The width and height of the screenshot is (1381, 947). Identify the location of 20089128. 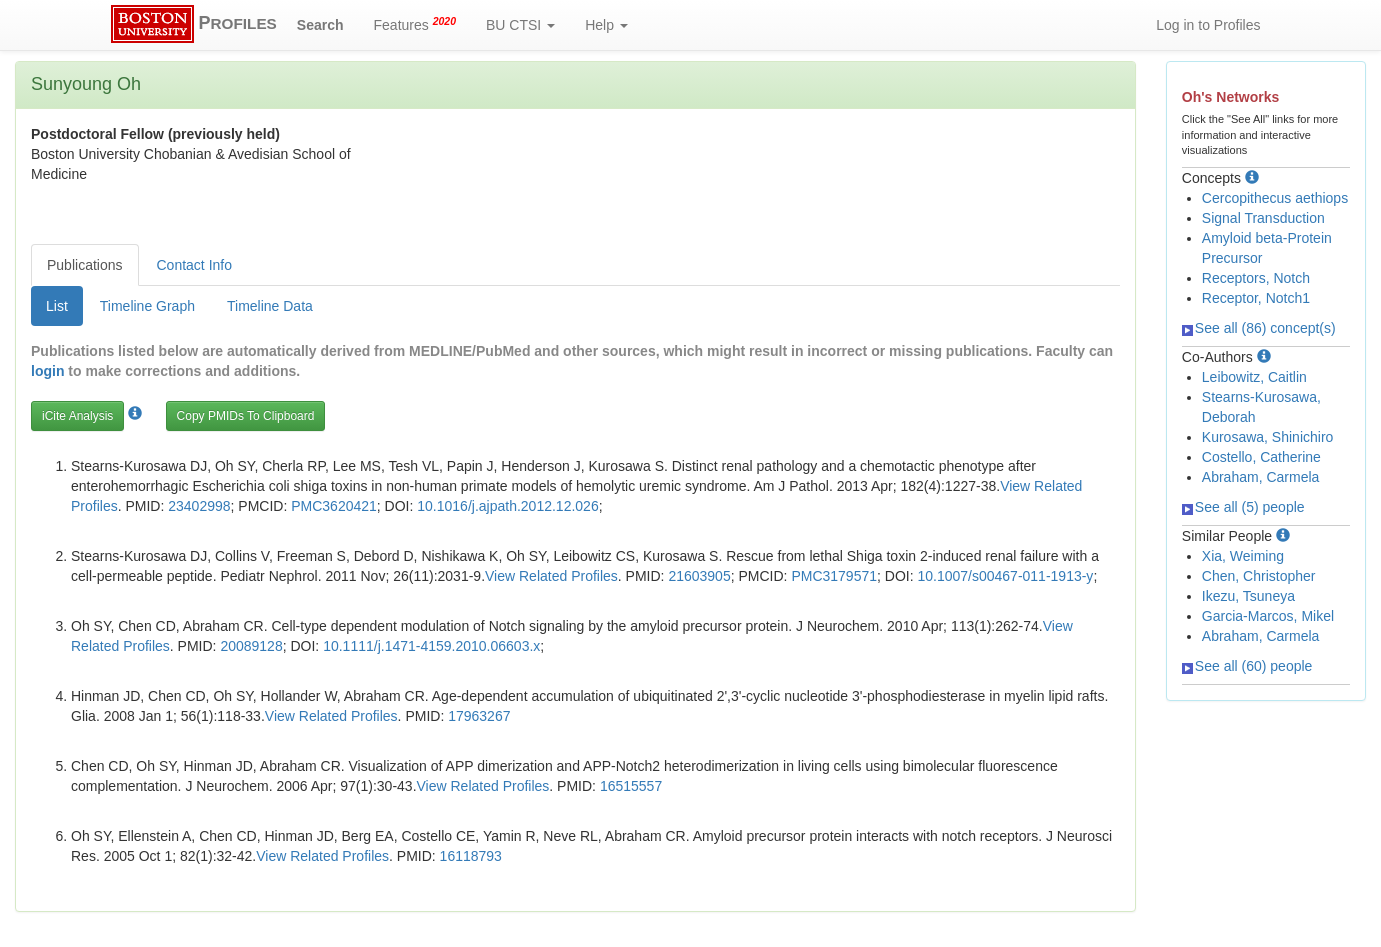
(251, 646).